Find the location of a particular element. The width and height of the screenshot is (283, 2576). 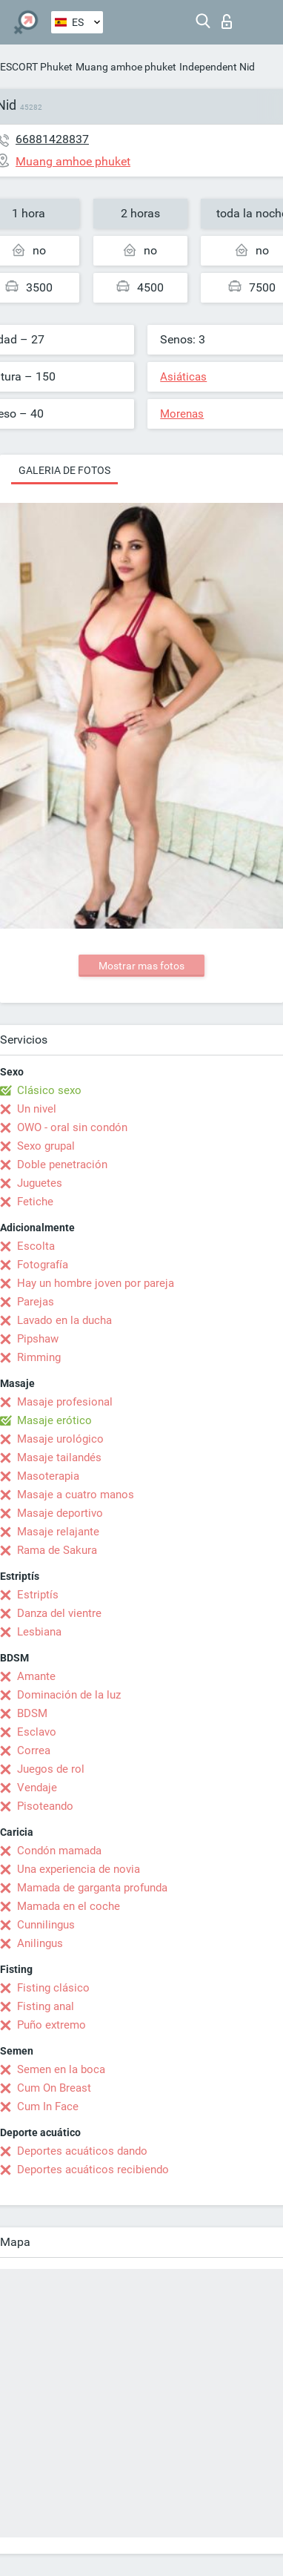

Masaje tailandés is located at coordinates (59, 1457).